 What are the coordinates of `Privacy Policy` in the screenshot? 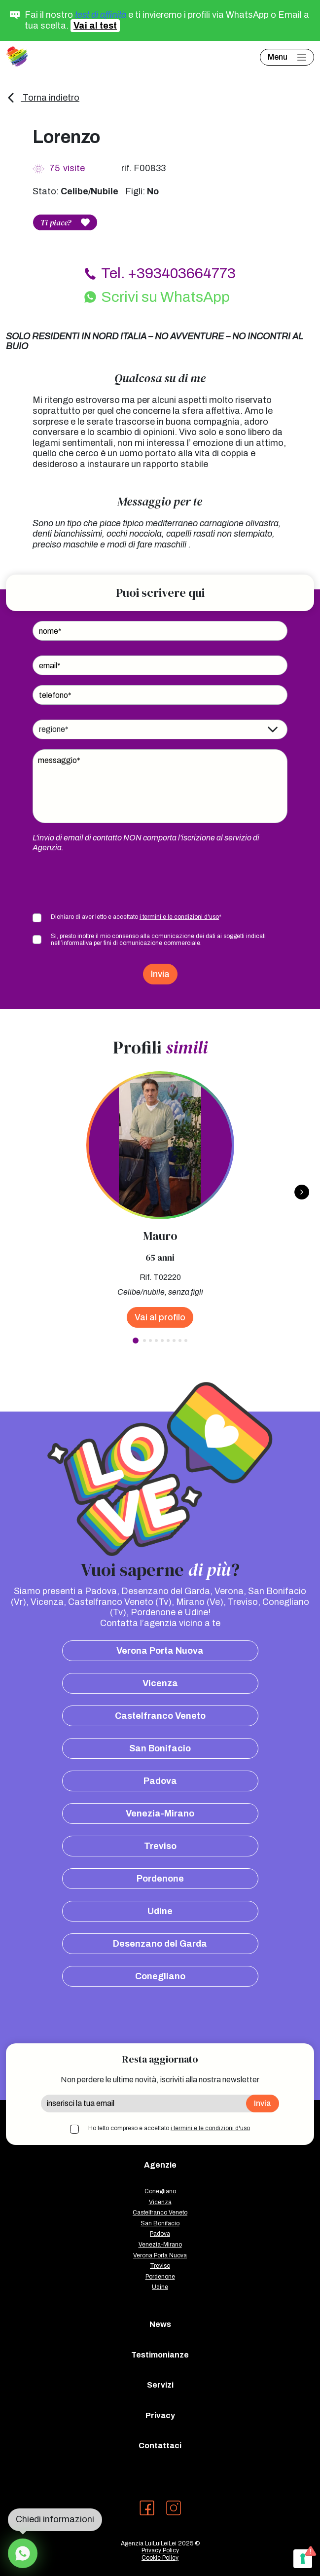 It's located at (160, 2550).